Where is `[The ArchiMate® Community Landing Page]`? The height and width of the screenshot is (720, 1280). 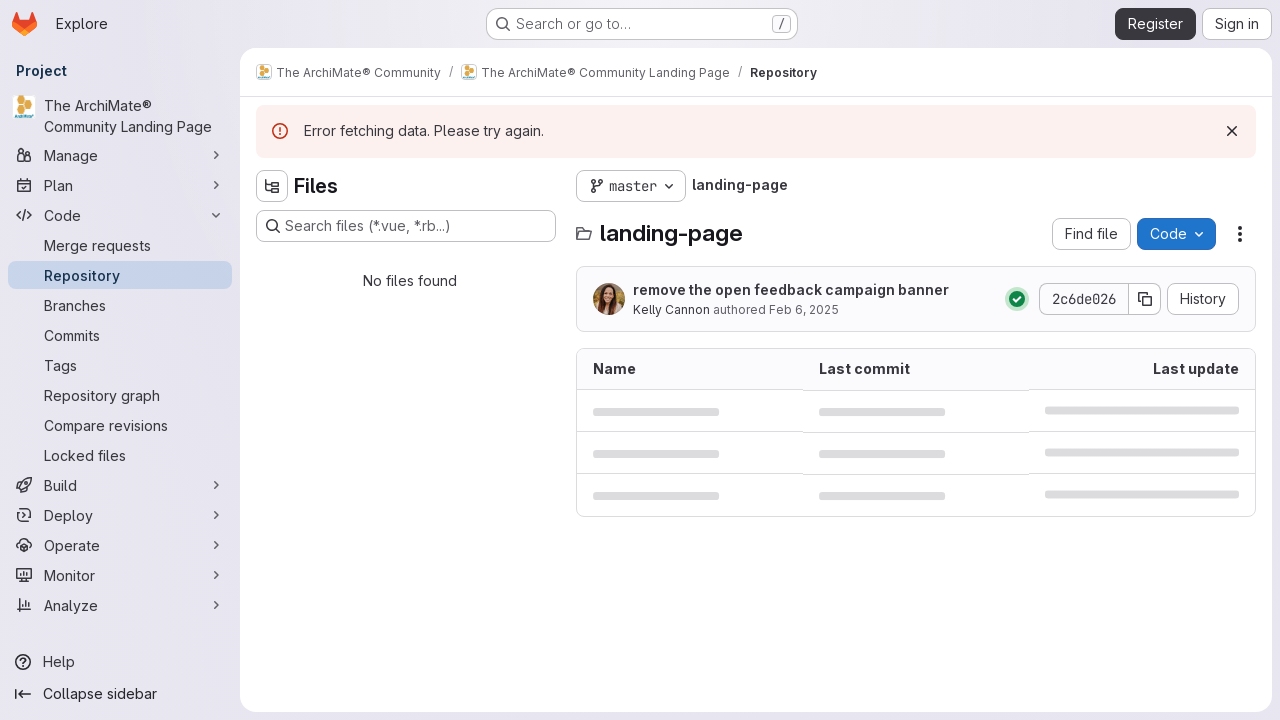
[The ArchiMate® Community Landing Page] is located at coordinates (120, 116).